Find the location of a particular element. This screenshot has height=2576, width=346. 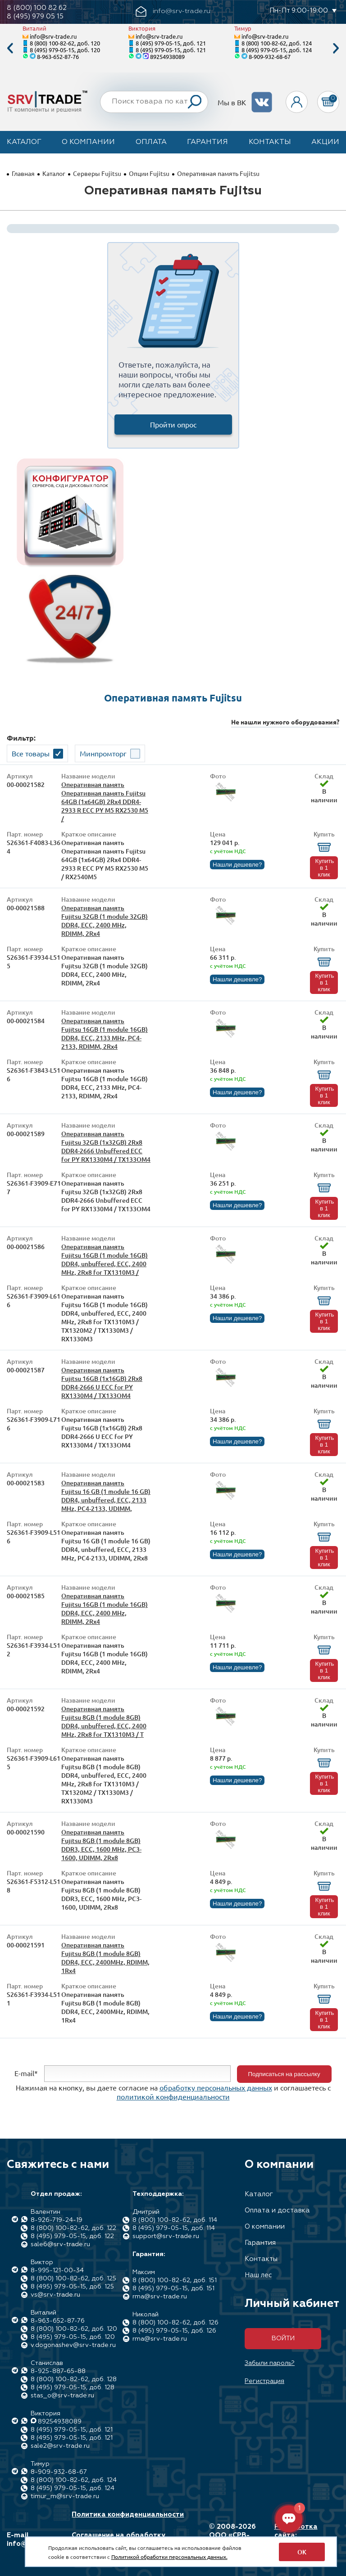

Политика конфиденциальности is located at coordinates (128, 2514).